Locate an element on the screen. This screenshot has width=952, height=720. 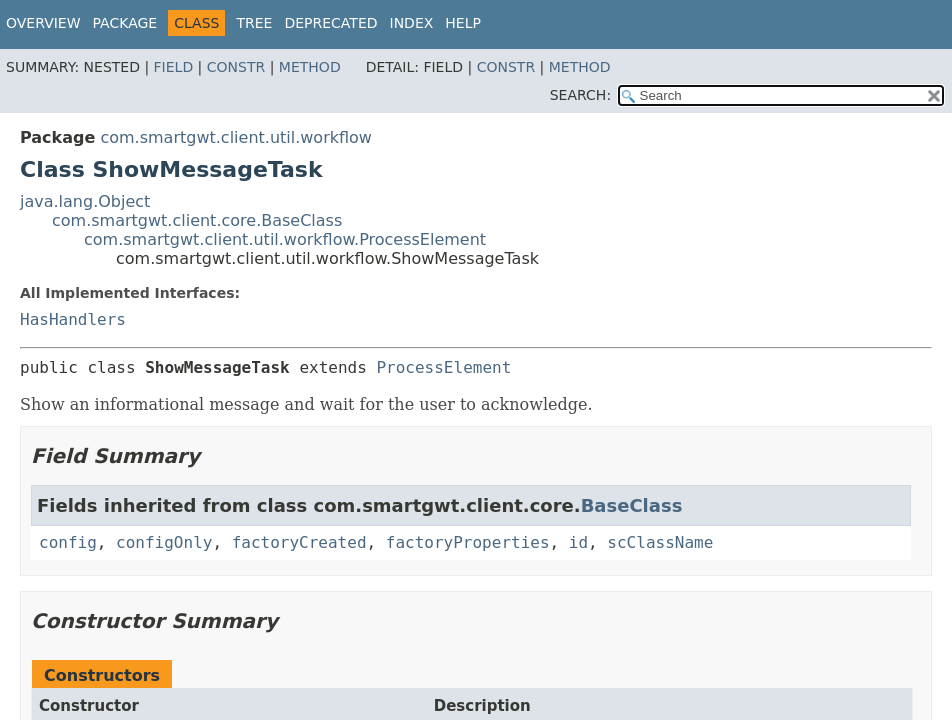
Deprecated is located at coordinates (330, 23).